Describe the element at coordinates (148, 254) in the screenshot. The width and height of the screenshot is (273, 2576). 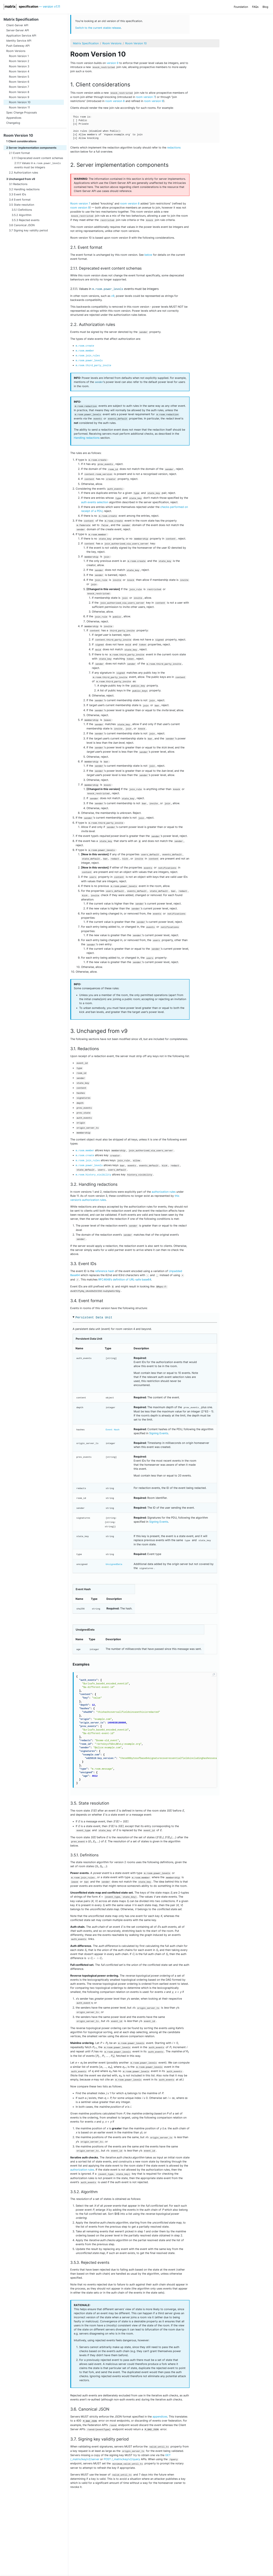
I see `below` at that location.